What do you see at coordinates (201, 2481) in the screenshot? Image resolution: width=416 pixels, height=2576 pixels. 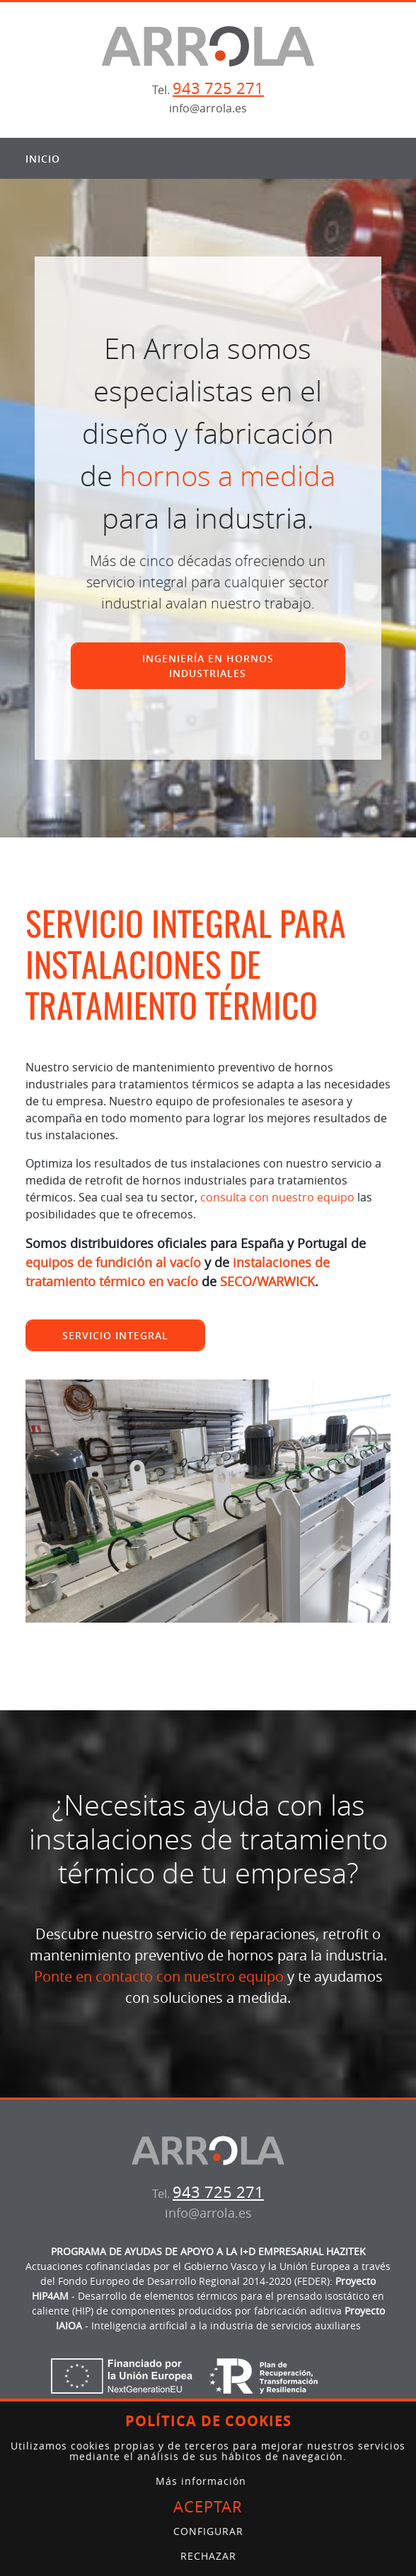 I see `Más información` at bounding box center [201, 2481].